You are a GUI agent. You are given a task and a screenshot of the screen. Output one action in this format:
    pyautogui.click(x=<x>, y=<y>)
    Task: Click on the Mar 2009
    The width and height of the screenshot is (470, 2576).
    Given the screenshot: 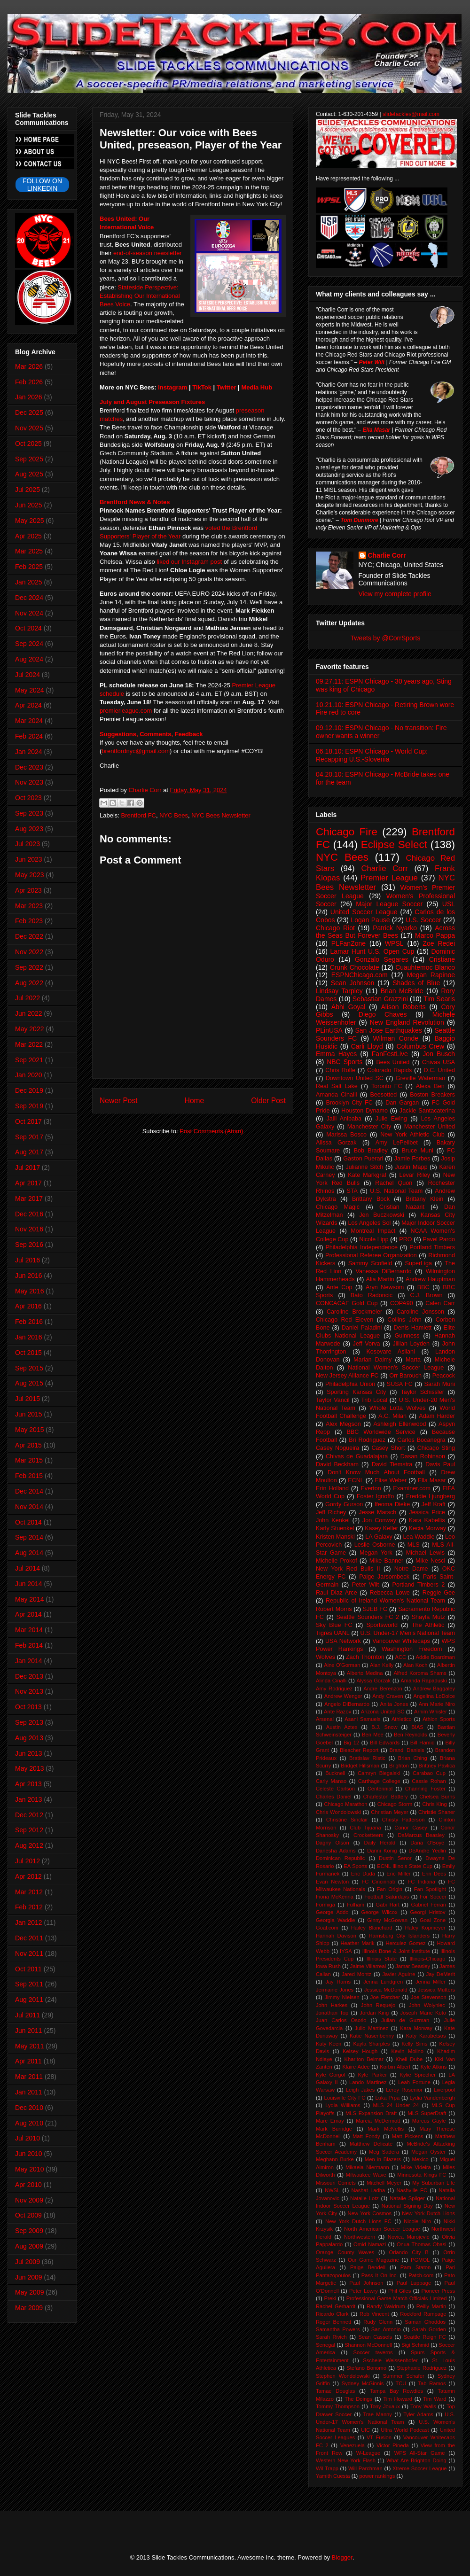 What is the action you would take?
    pyautogui.click(x=29, y=2307)
    